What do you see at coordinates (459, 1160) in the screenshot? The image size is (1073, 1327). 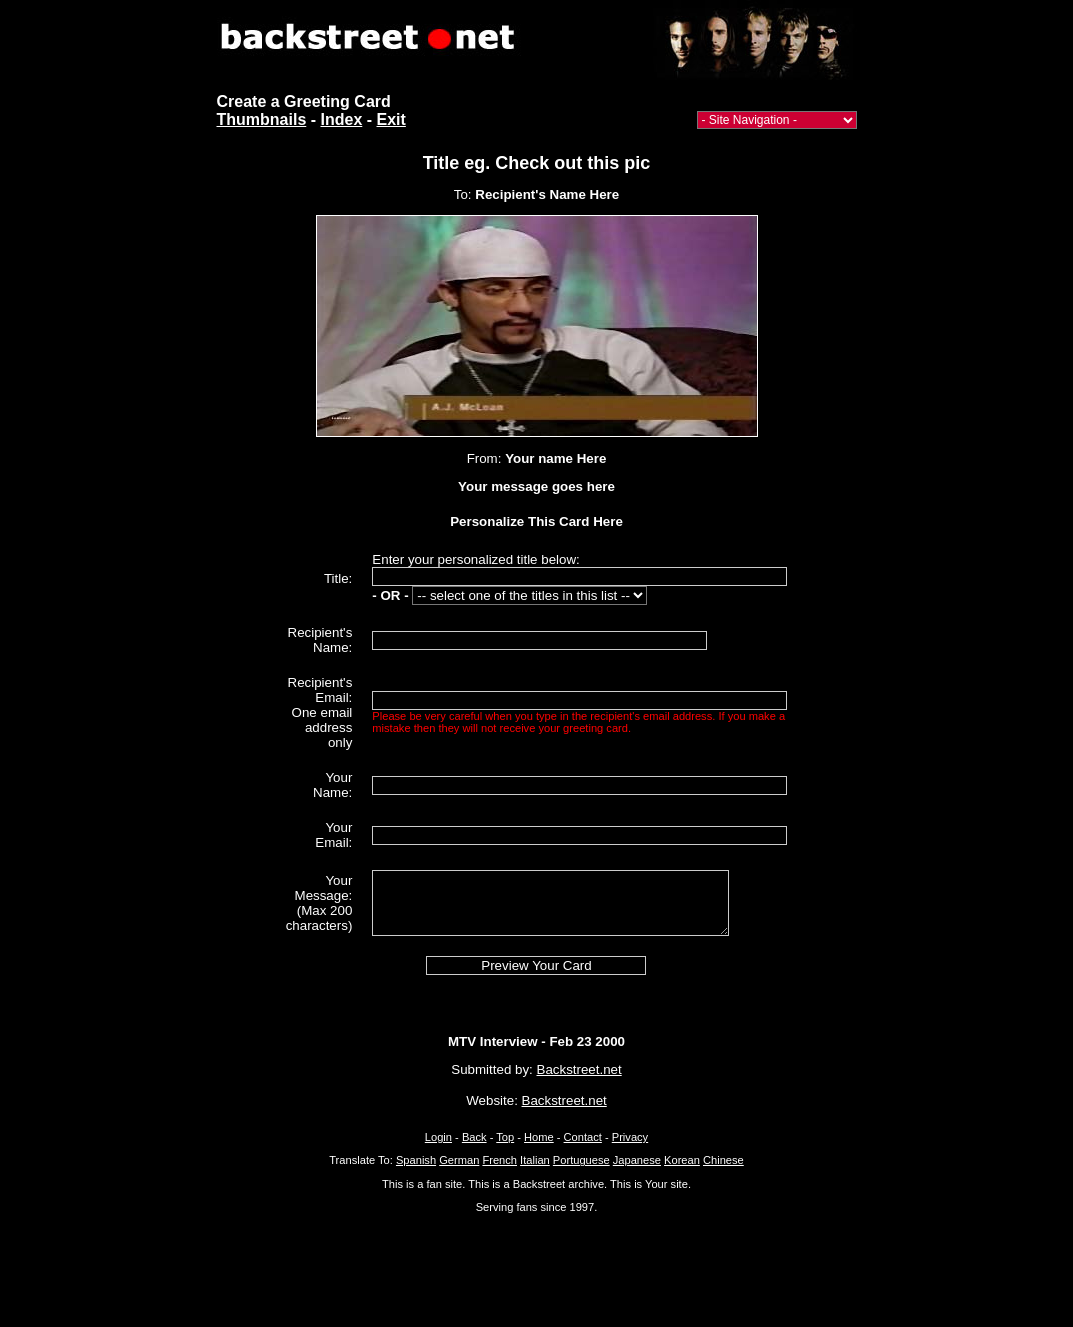 I see `German` at bounding box center [459, 1160].